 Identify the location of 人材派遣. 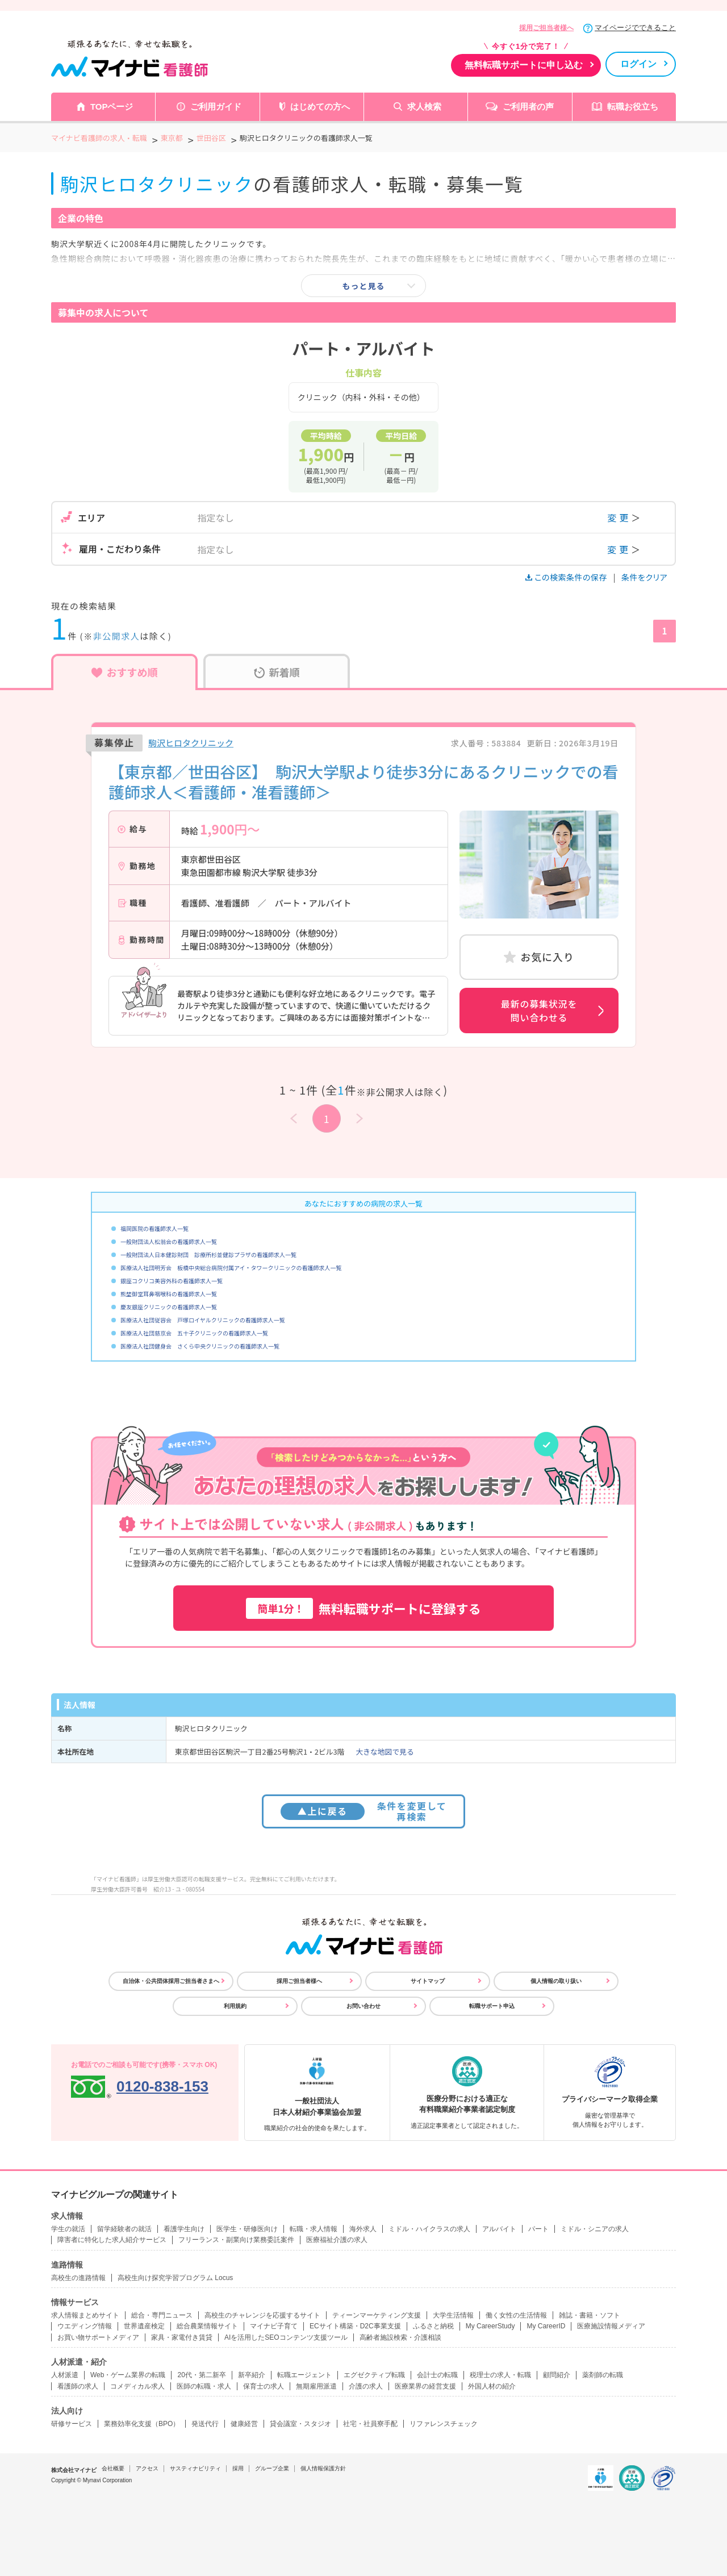
(64, 2375).